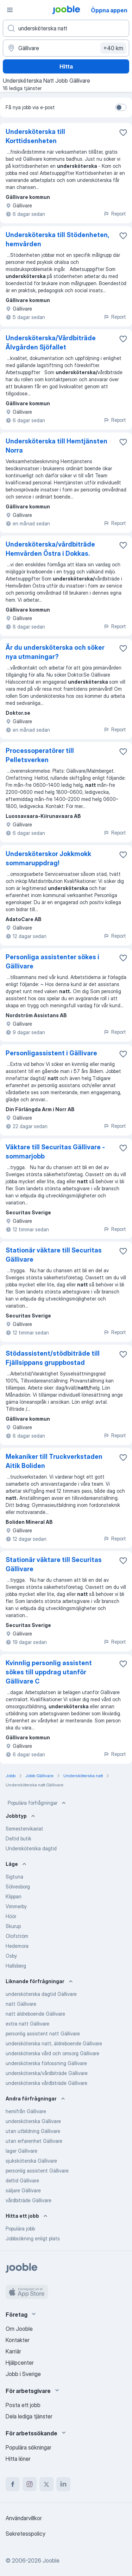 The image size is (132, 2576). Describe the element at coordinates (23, 2373) in the screenshot. I see `Jobb i Sverige` at that location.